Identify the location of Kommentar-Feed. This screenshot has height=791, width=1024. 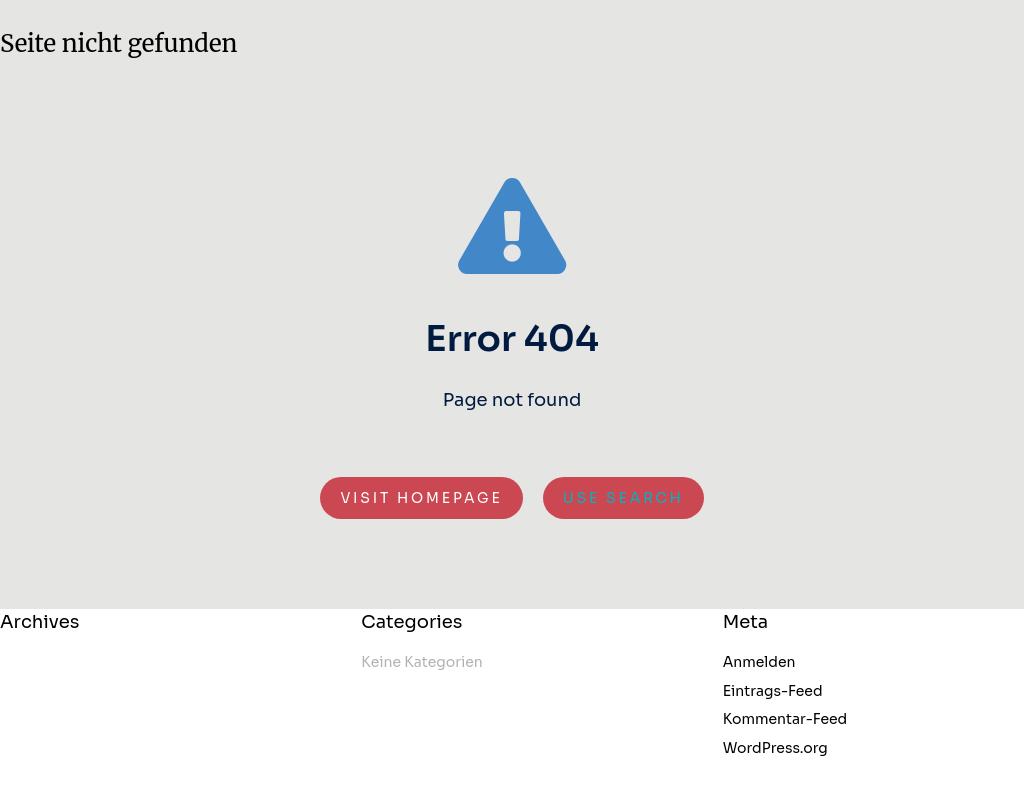
(785, 719).